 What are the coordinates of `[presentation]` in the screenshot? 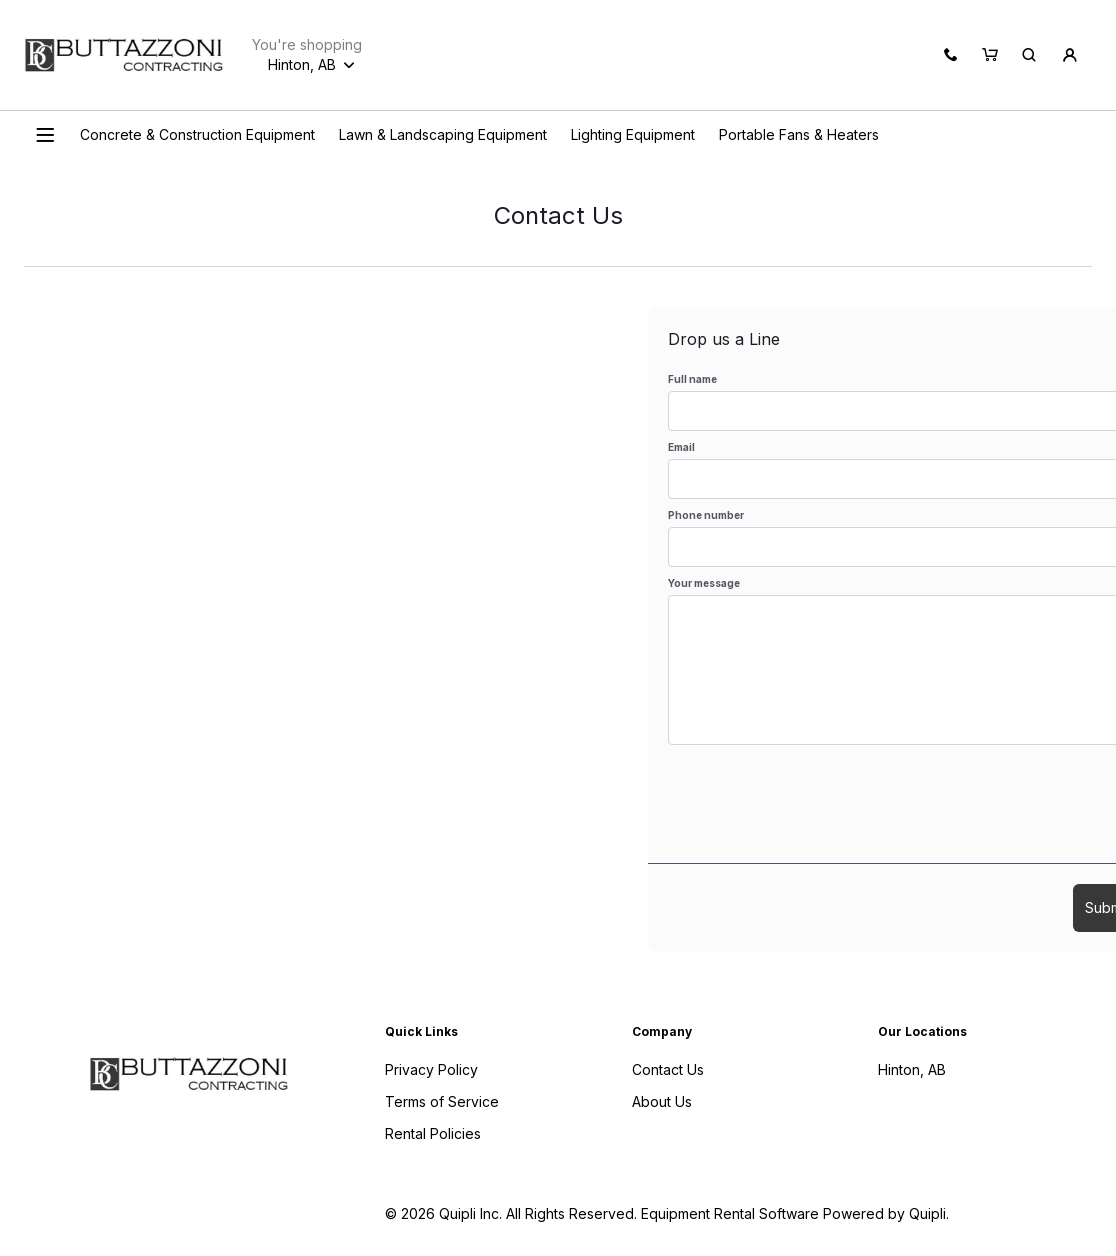 It's located at (820, 804).